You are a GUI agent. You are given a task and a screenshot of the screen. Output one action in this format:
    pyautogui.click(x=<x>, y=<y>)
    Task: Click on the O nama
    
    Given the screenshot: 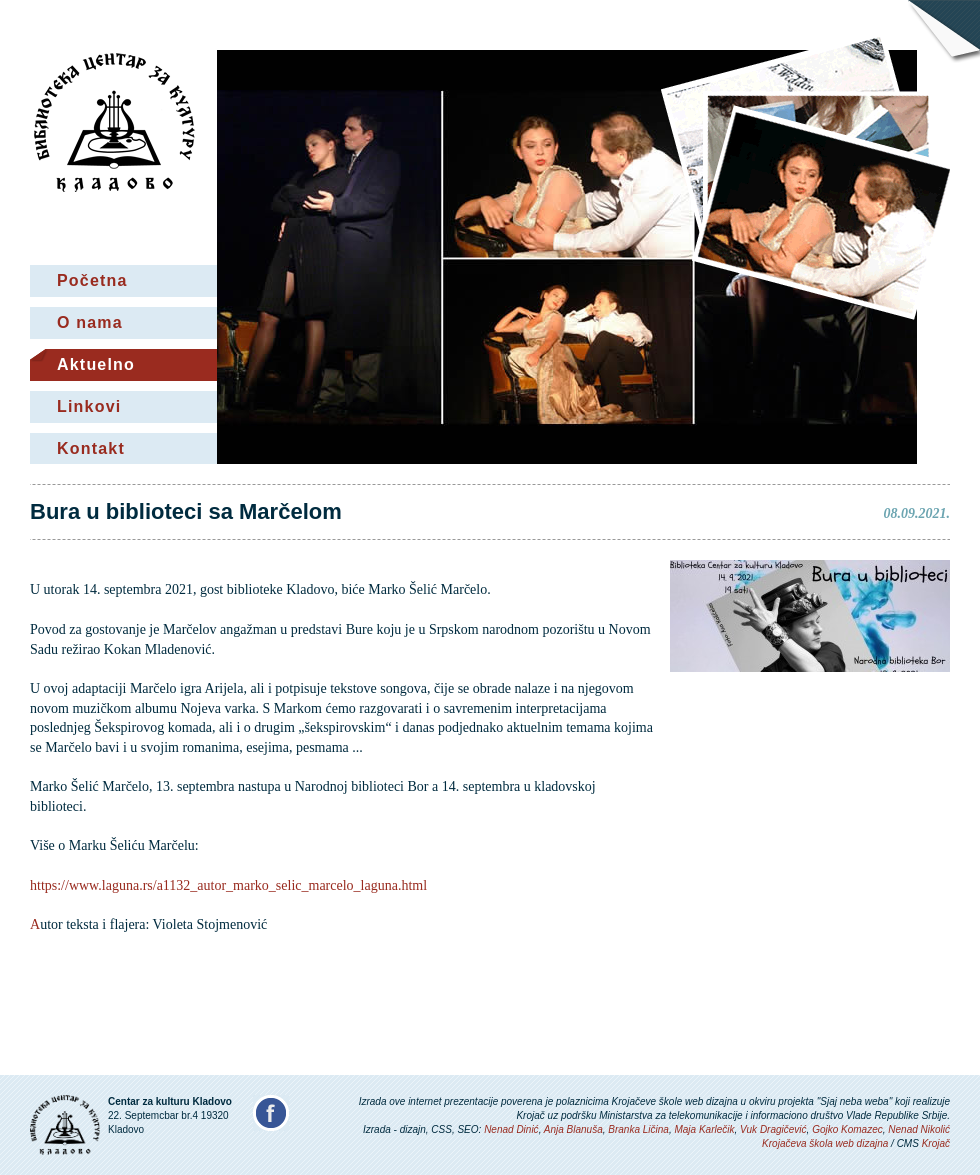 What is the action you would take?
    pyautogui.click(x=90, y=322)
    